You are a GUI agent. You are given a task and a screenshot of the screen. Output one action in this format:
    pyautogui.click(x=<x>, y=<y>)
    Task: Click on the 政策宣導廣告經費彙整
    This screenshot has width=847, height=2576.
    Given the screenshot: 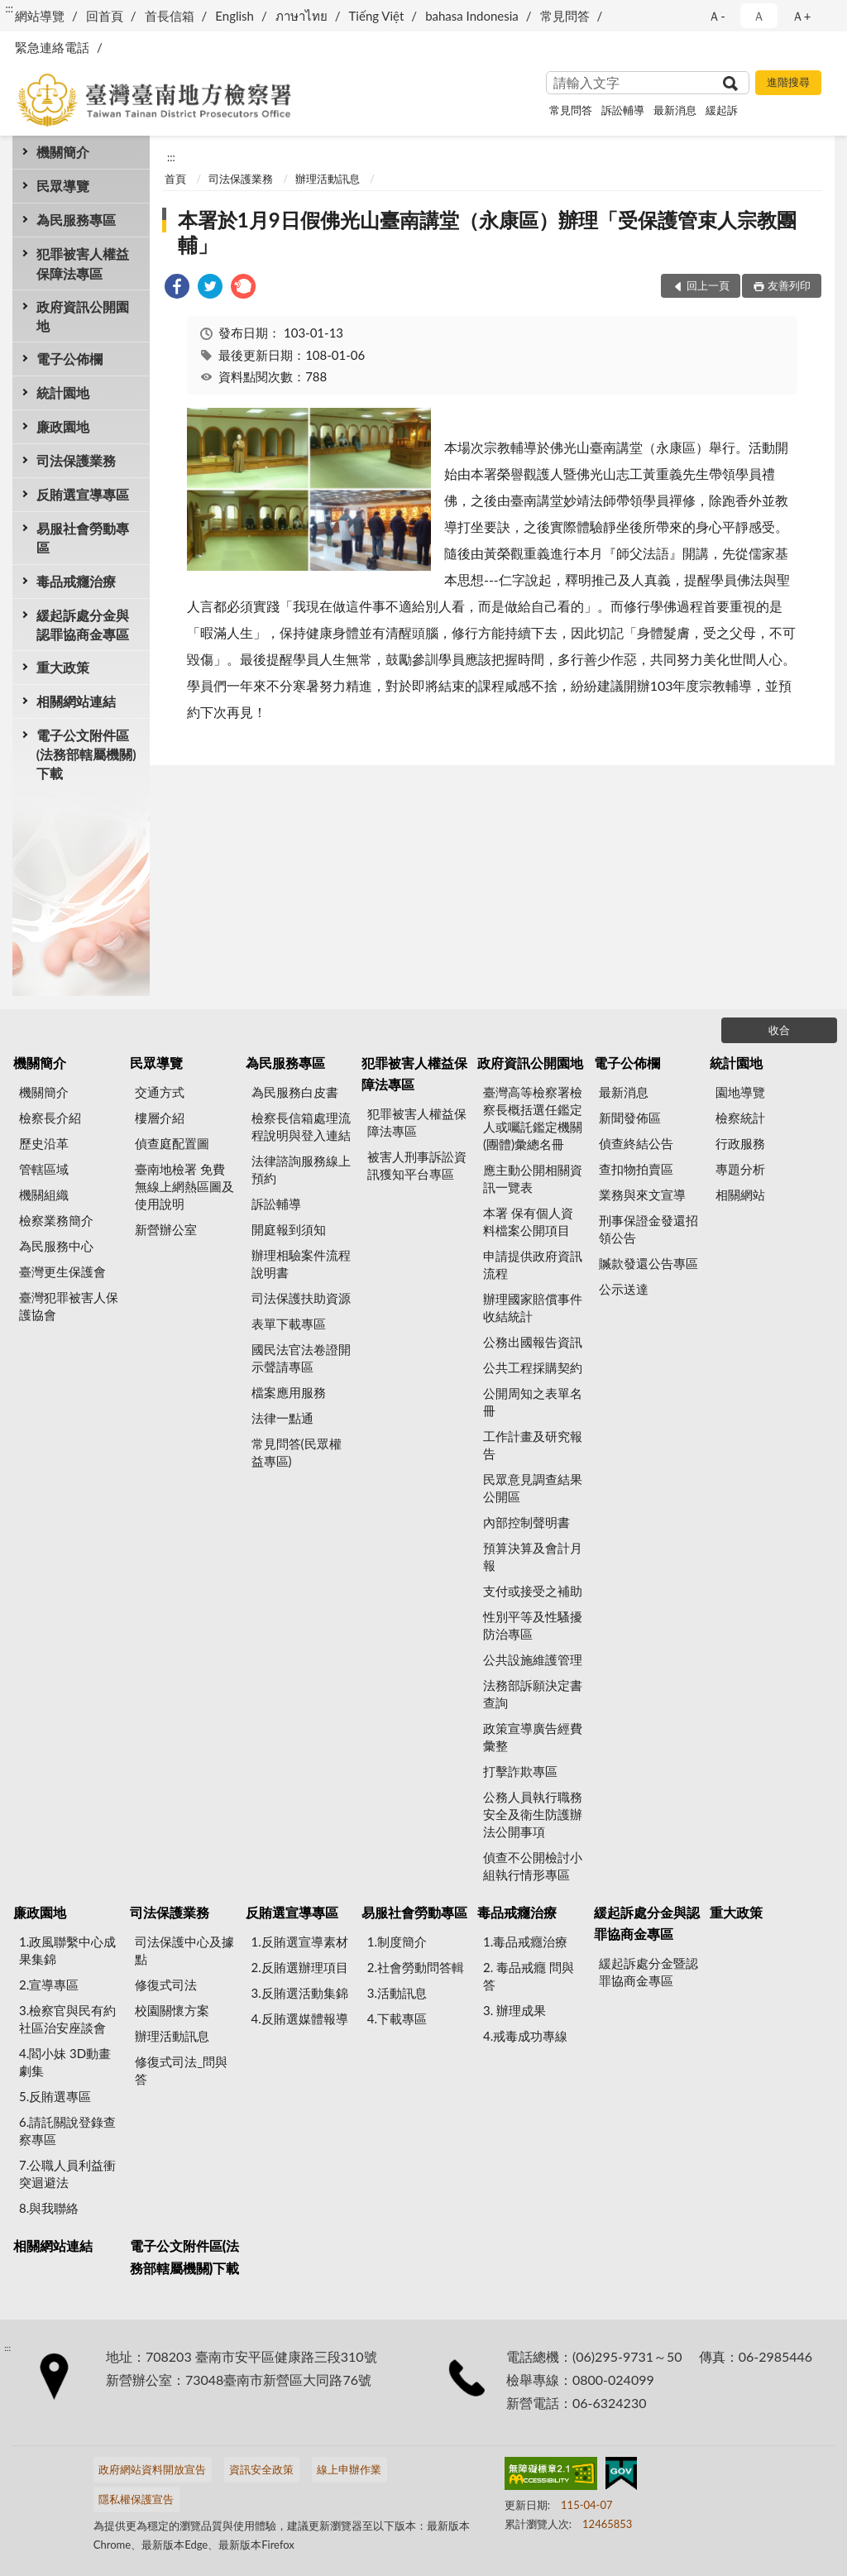 What is the action you would take?
    pyautogui.click(x=532, y=1737)
    